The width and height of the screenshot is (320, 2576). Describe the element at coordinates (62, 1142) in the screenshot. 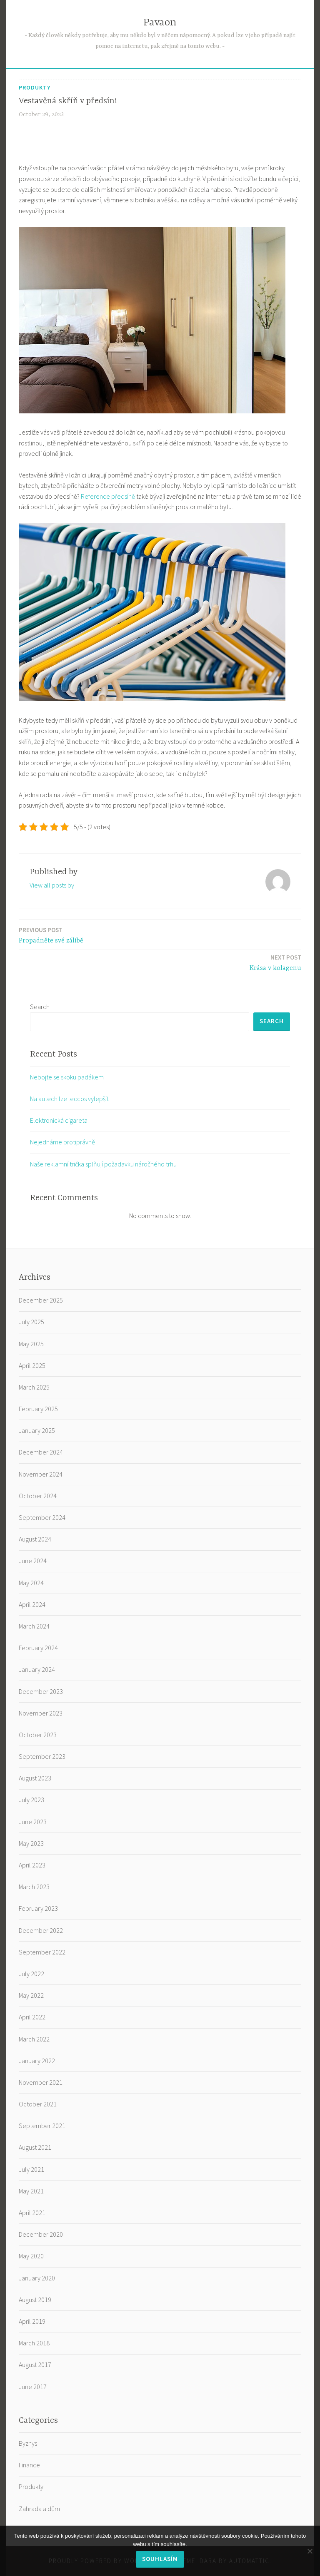

I see `Nejednáme protiprávně` at that location.